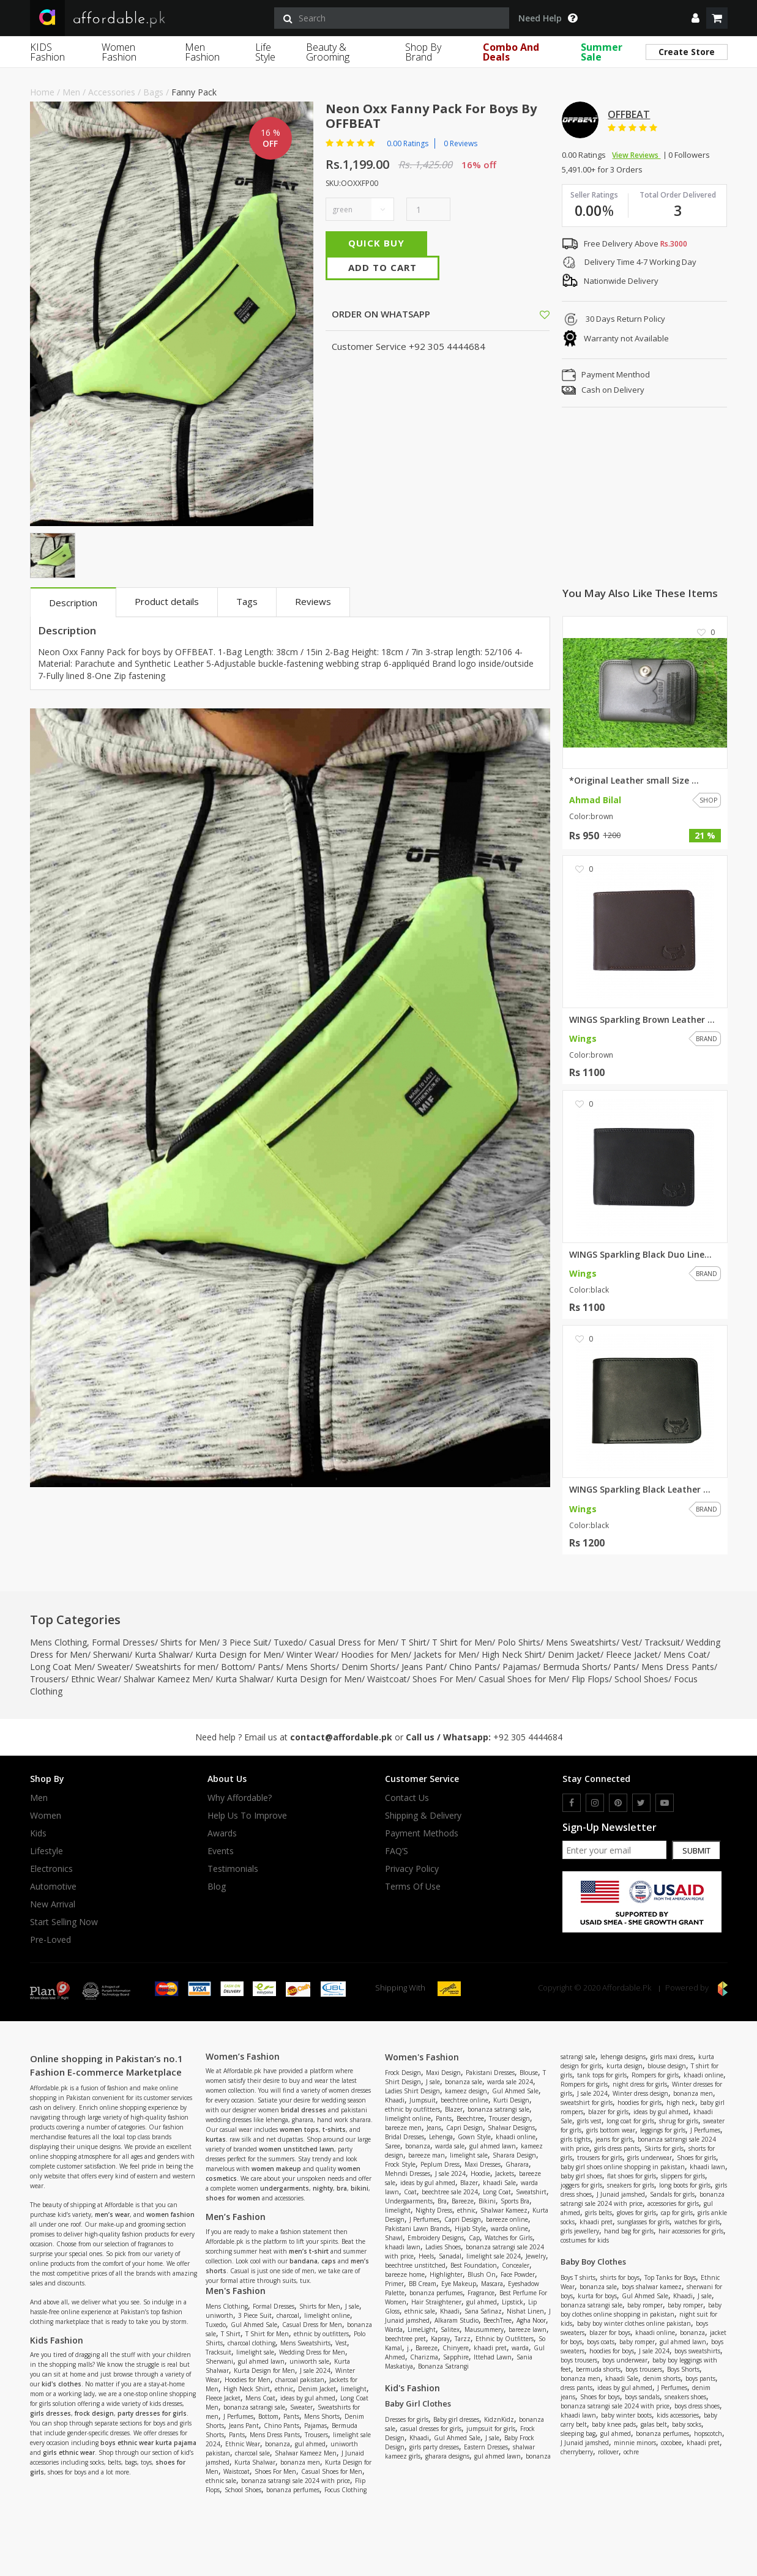 This screenshot has height=2576, width=757. Describe the element at coordinates (222, 1833) in the screenshot. I see `Awards` at that location.